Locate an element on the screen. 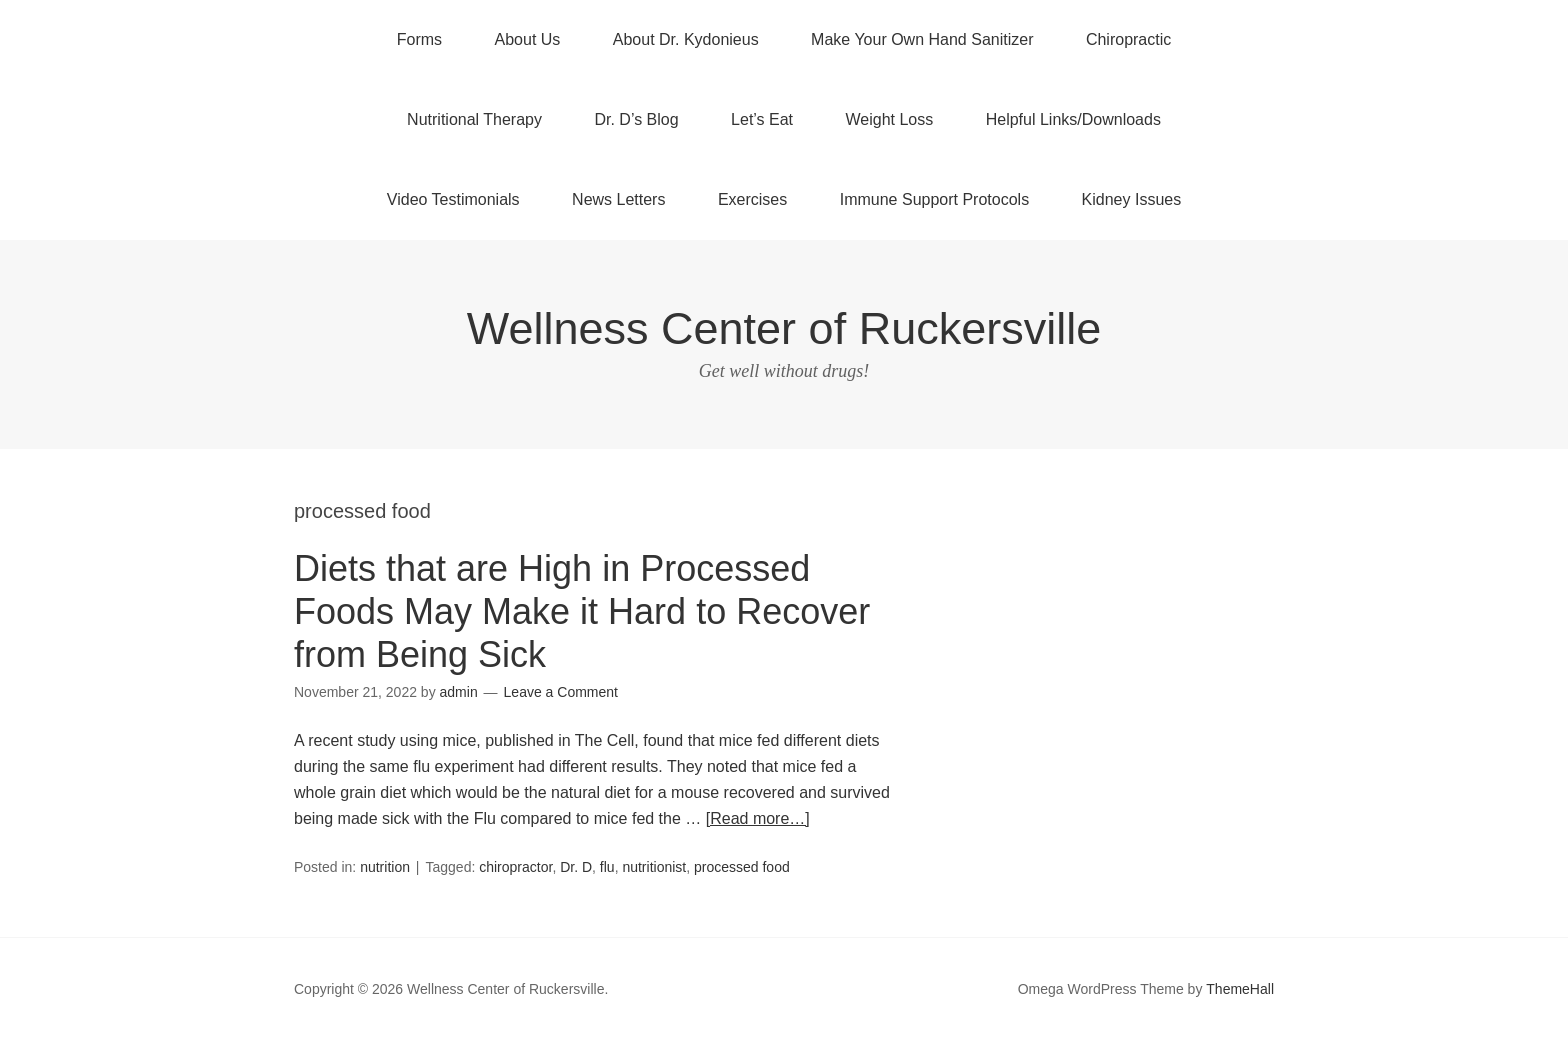 Image resolution: width=1568 pixels, height=1040 pixels. Weight Loss is located at coordinates (890, 119).